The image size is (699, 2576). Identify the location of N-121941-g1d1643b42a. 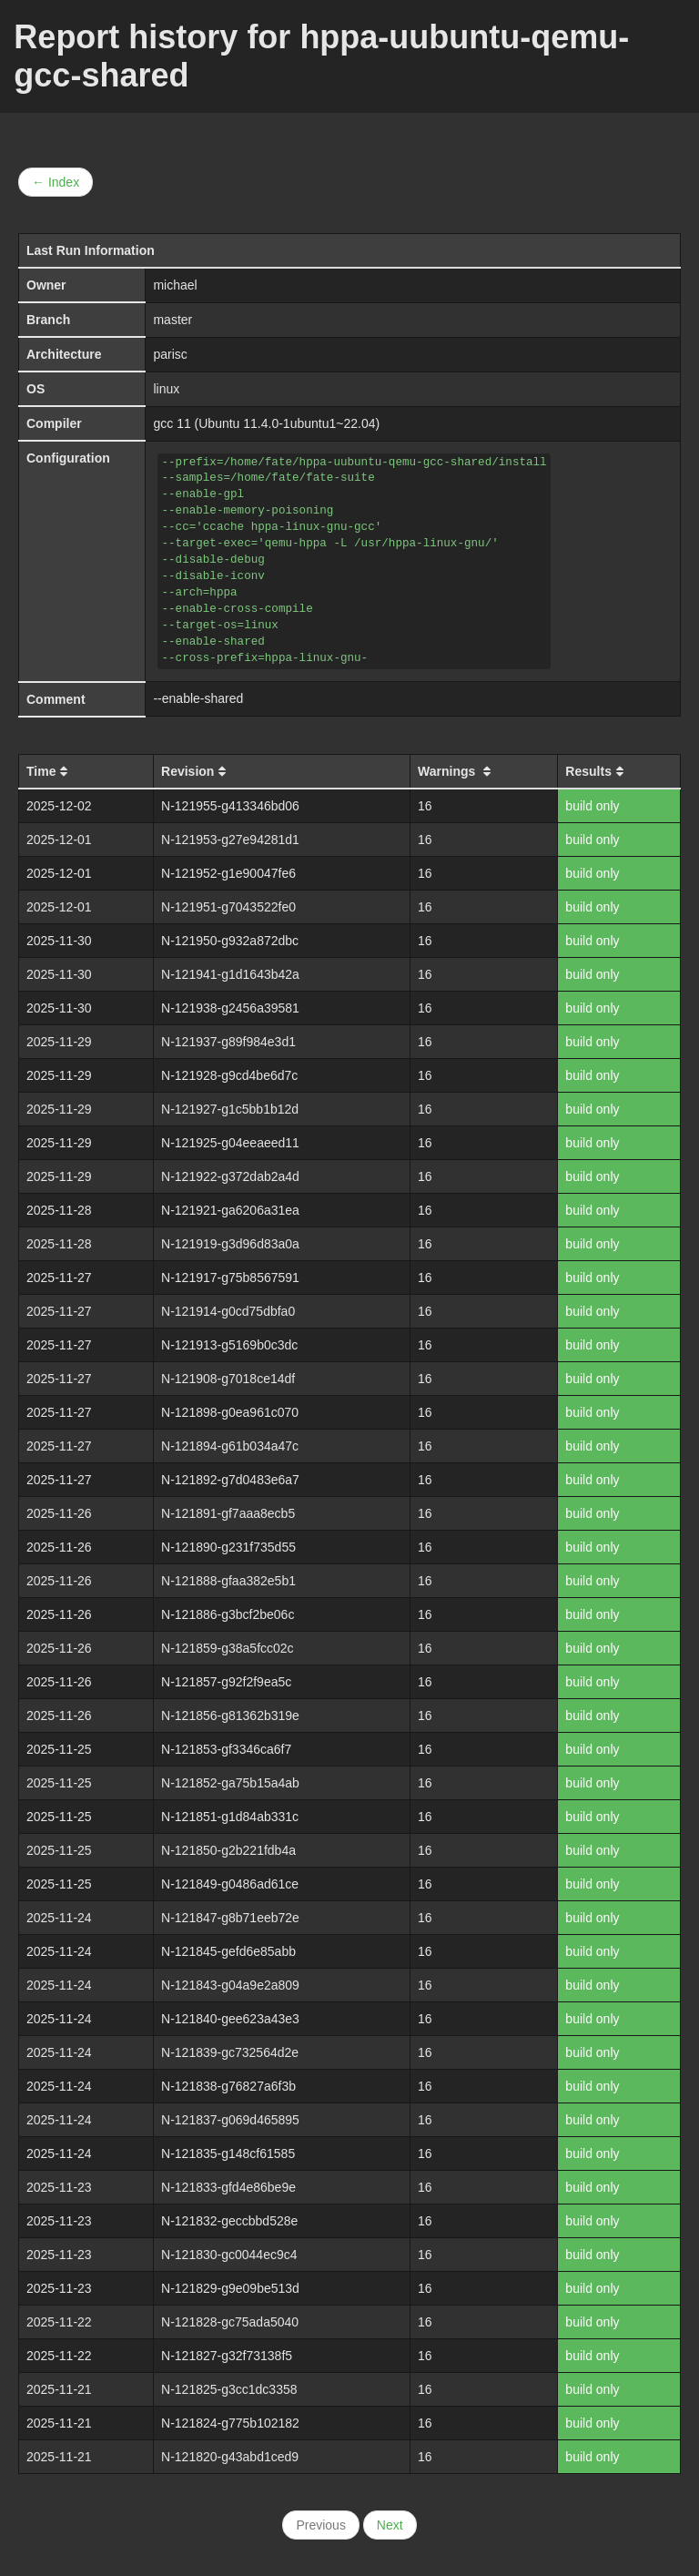
(230, 974).